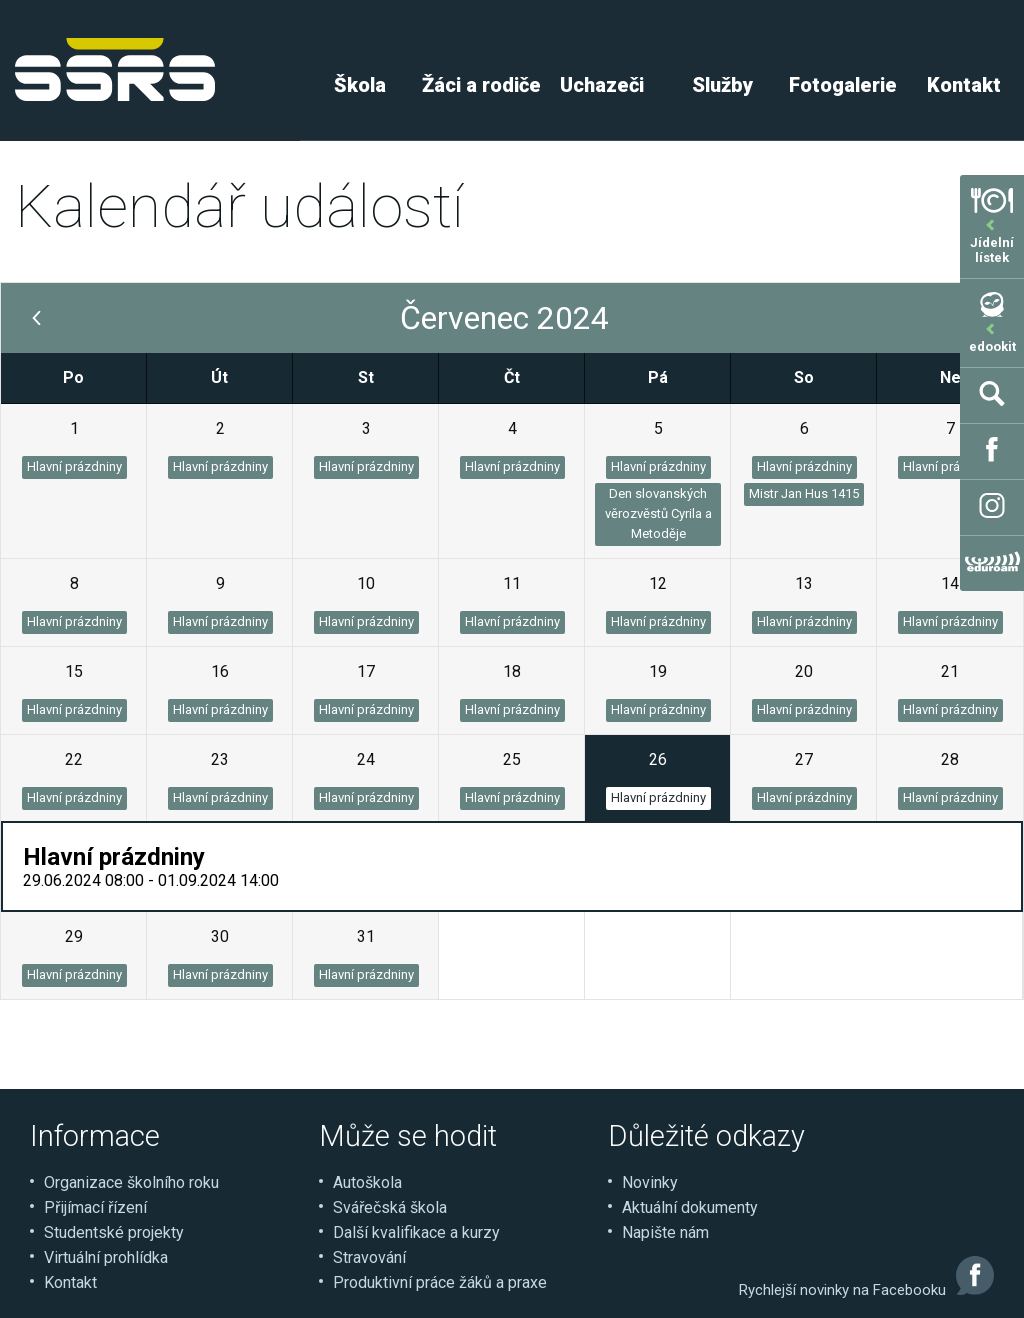 This screenshot has width=1024, height=1318. I want to click on Napište nám, so click(665, 1232).